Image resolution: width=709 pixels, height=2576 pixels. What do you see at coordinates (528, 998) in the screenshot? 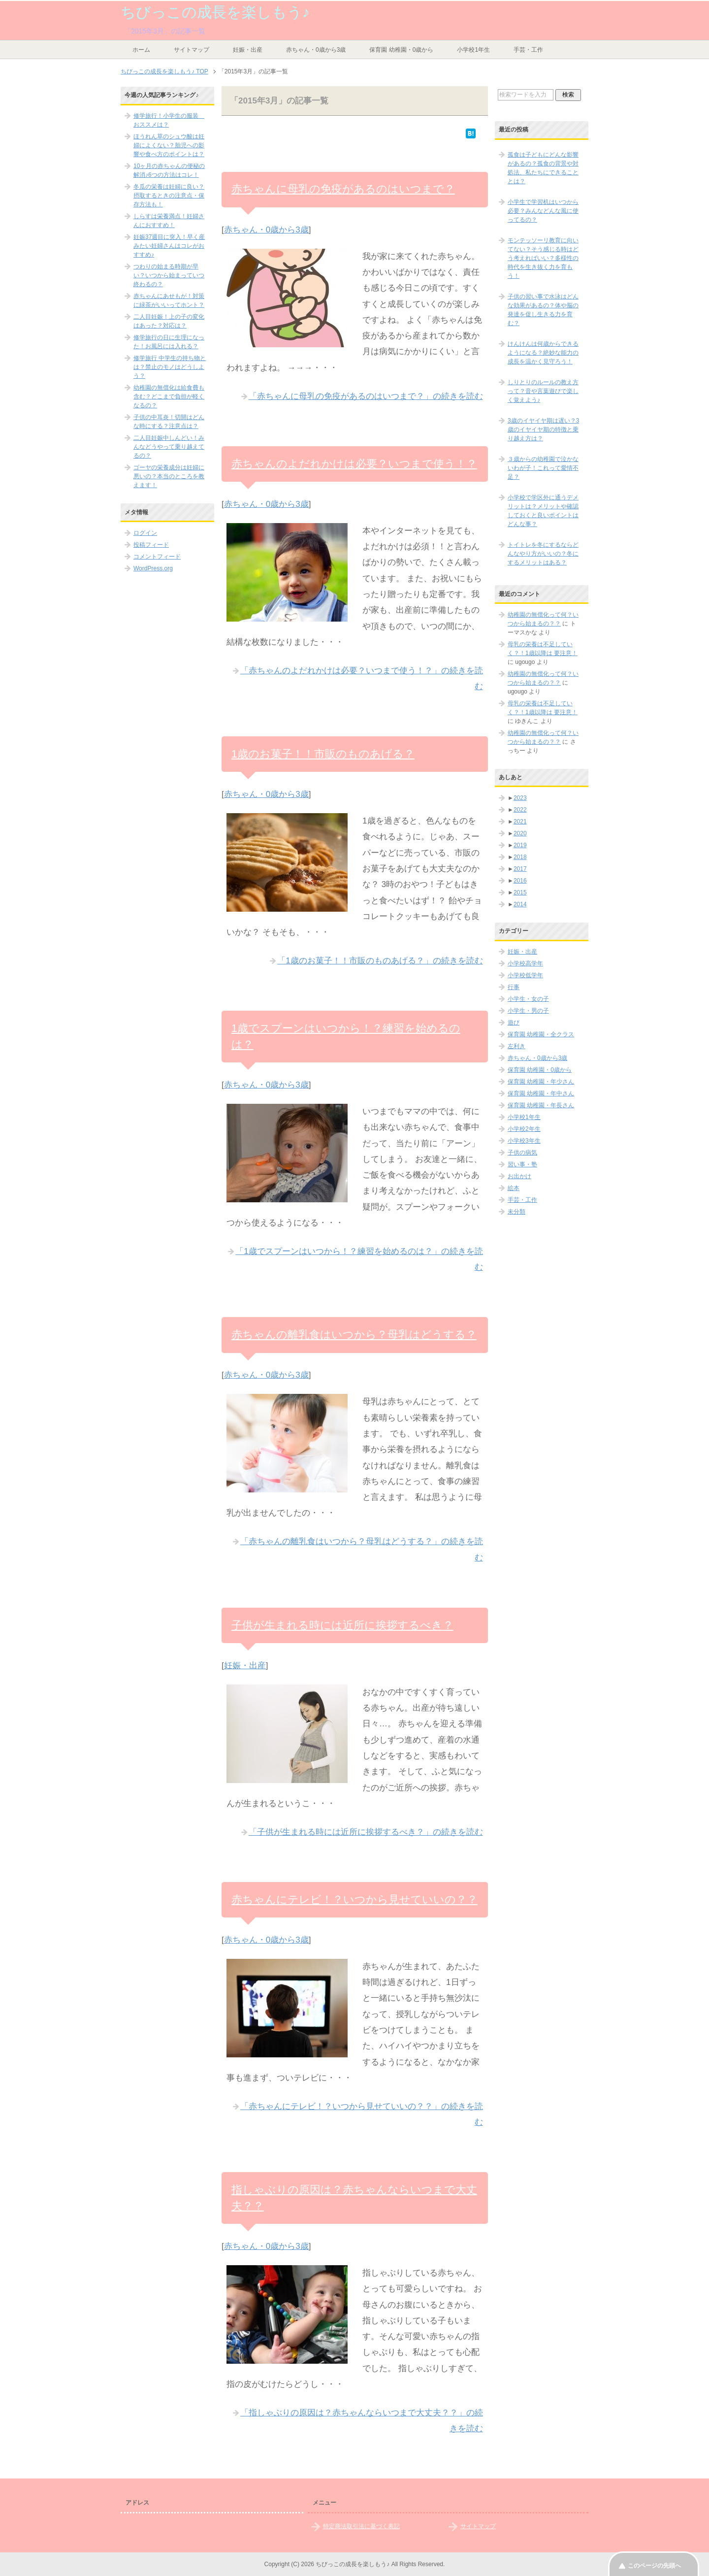
I see `小学生・女の子` at bounding box center [528, 998].